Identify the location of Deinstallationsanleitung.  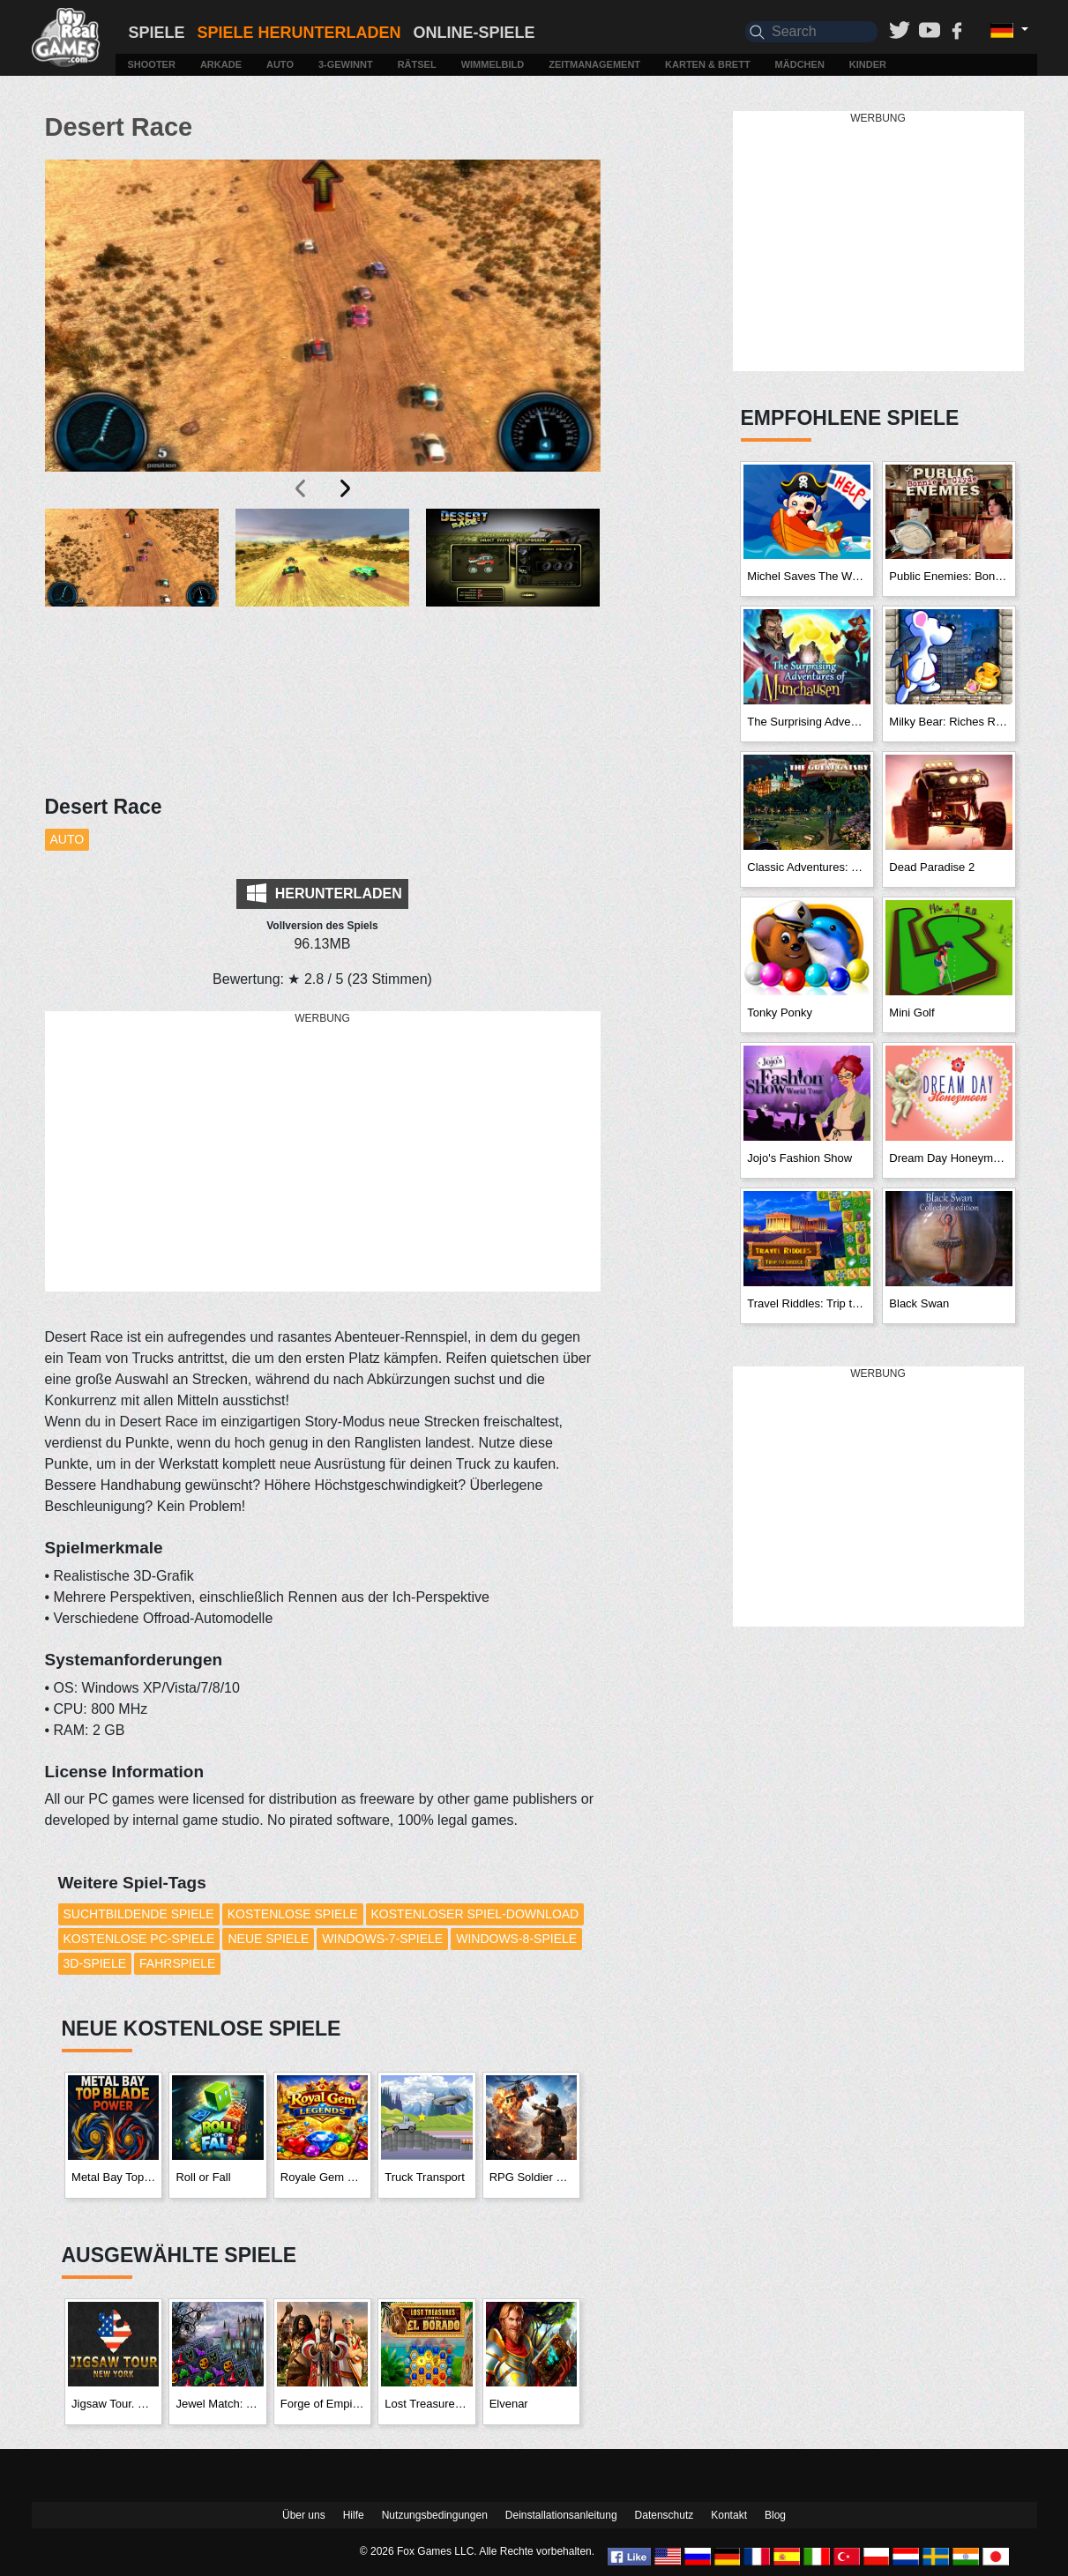
(561, 2515).